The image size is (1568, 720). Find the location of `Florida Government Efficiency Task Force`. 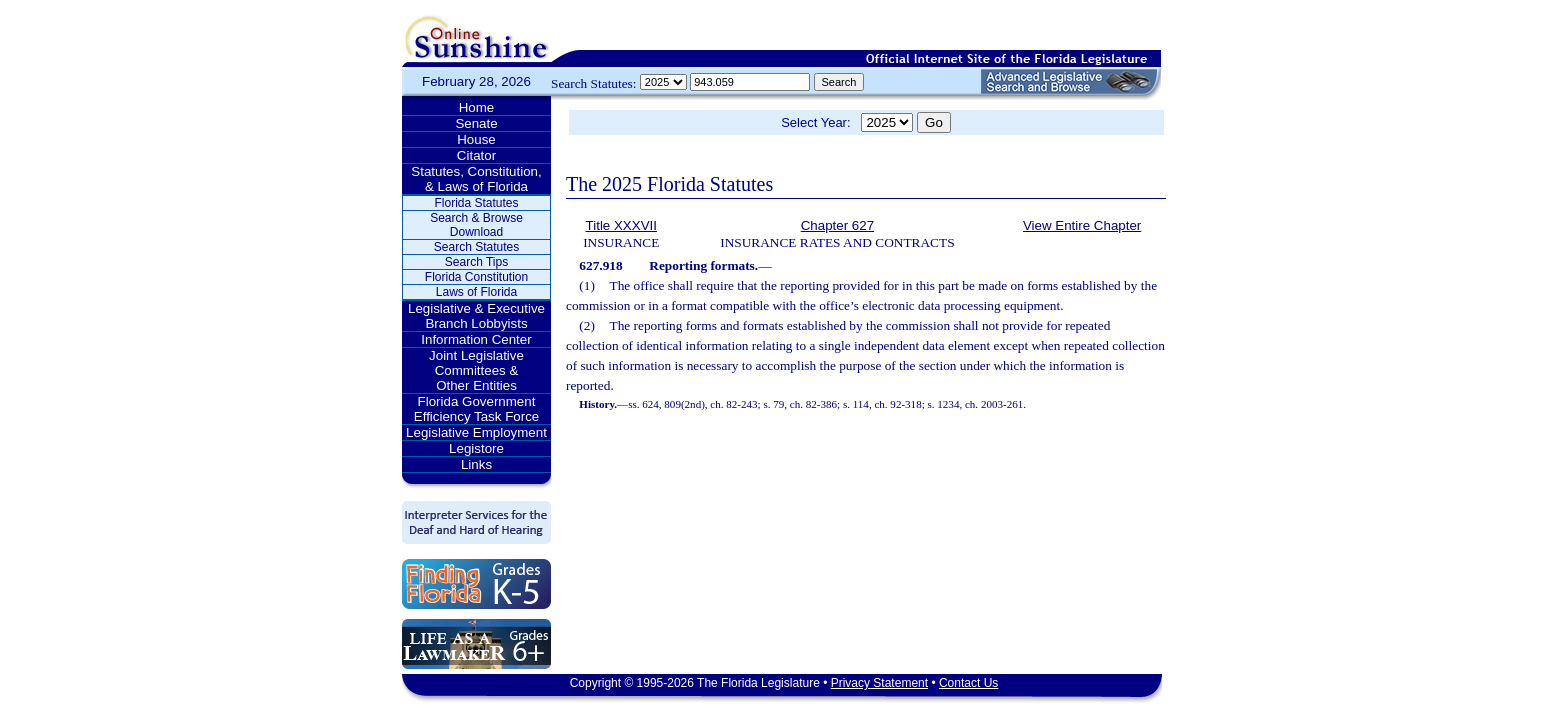

Florida Government Efficiency Task Force is located at coordinates (476, 409).